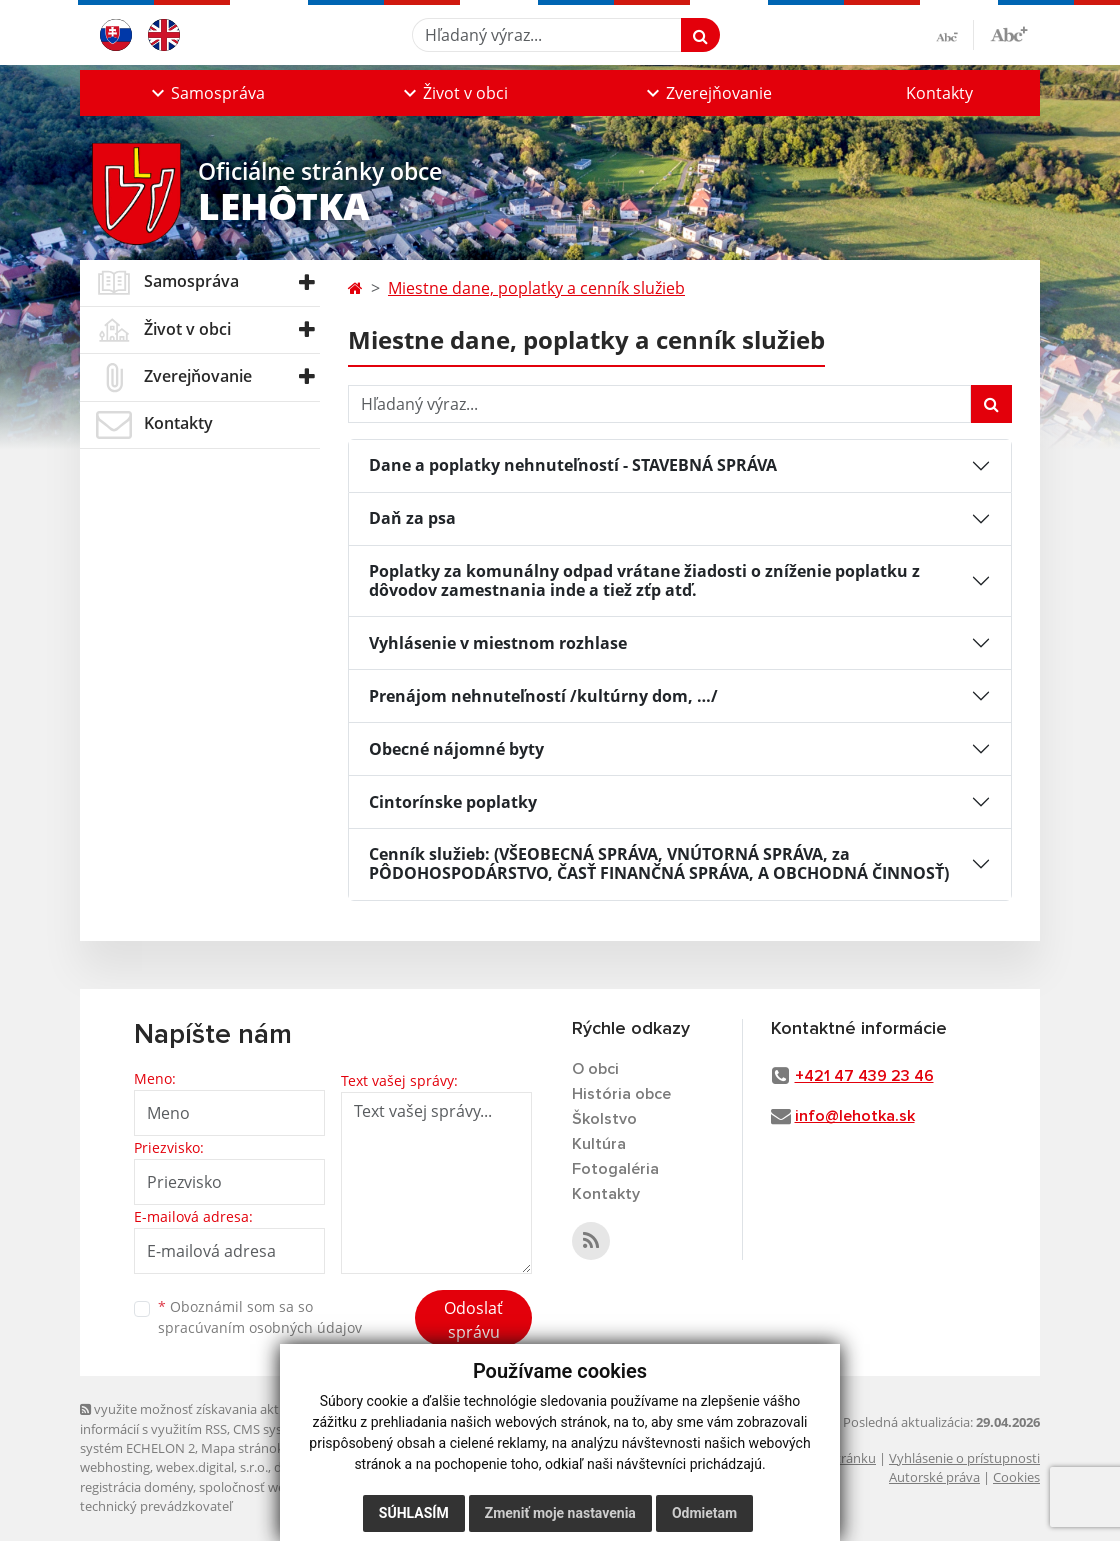  Describe the element at coordinates (855, 1116) in the screenshot. I see `info@lehotka.sk` at that location.